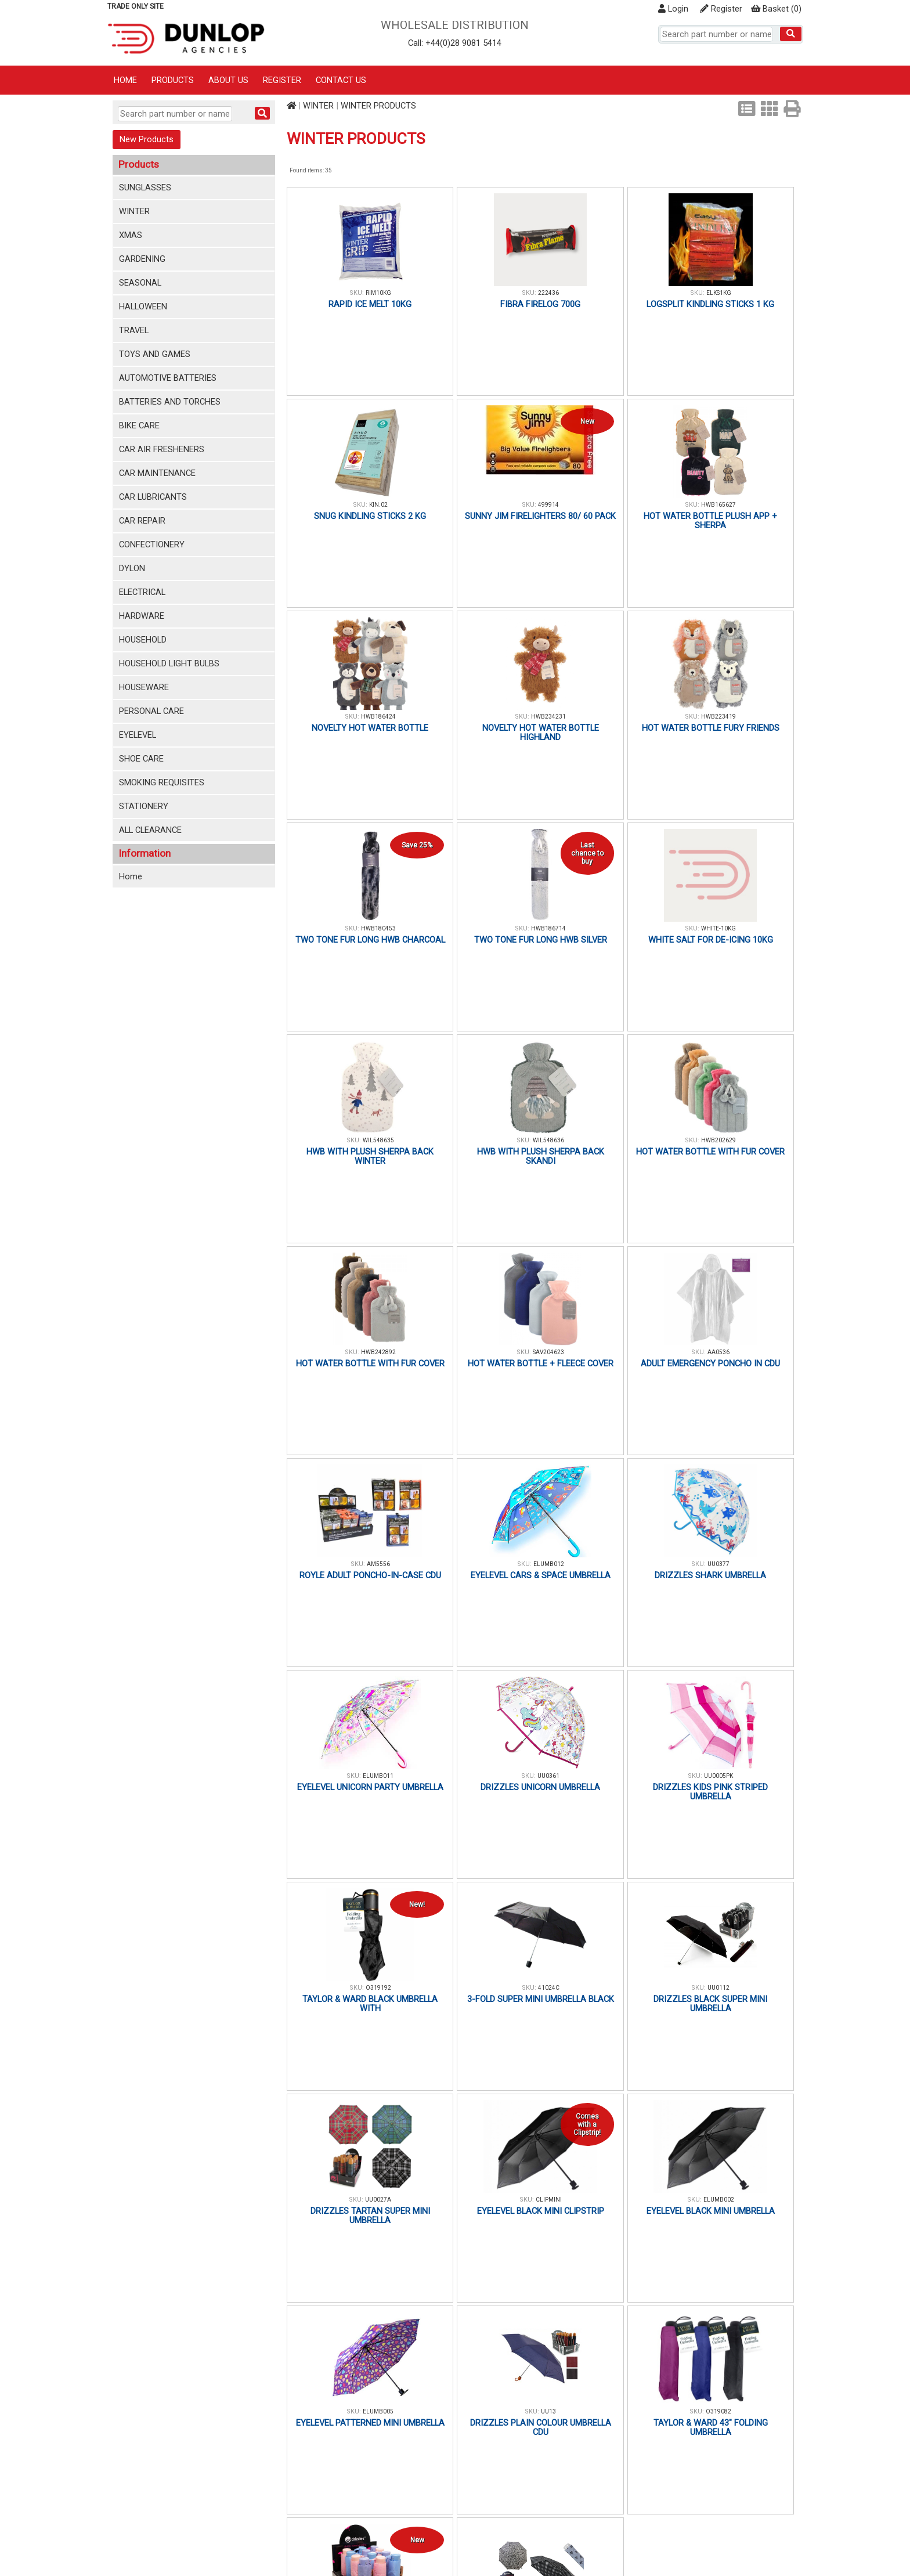 This screenshot has height=2576, width=910. Describe the element at coordinates (378, 1988) in the screenshot. I see `O319192` at that location.